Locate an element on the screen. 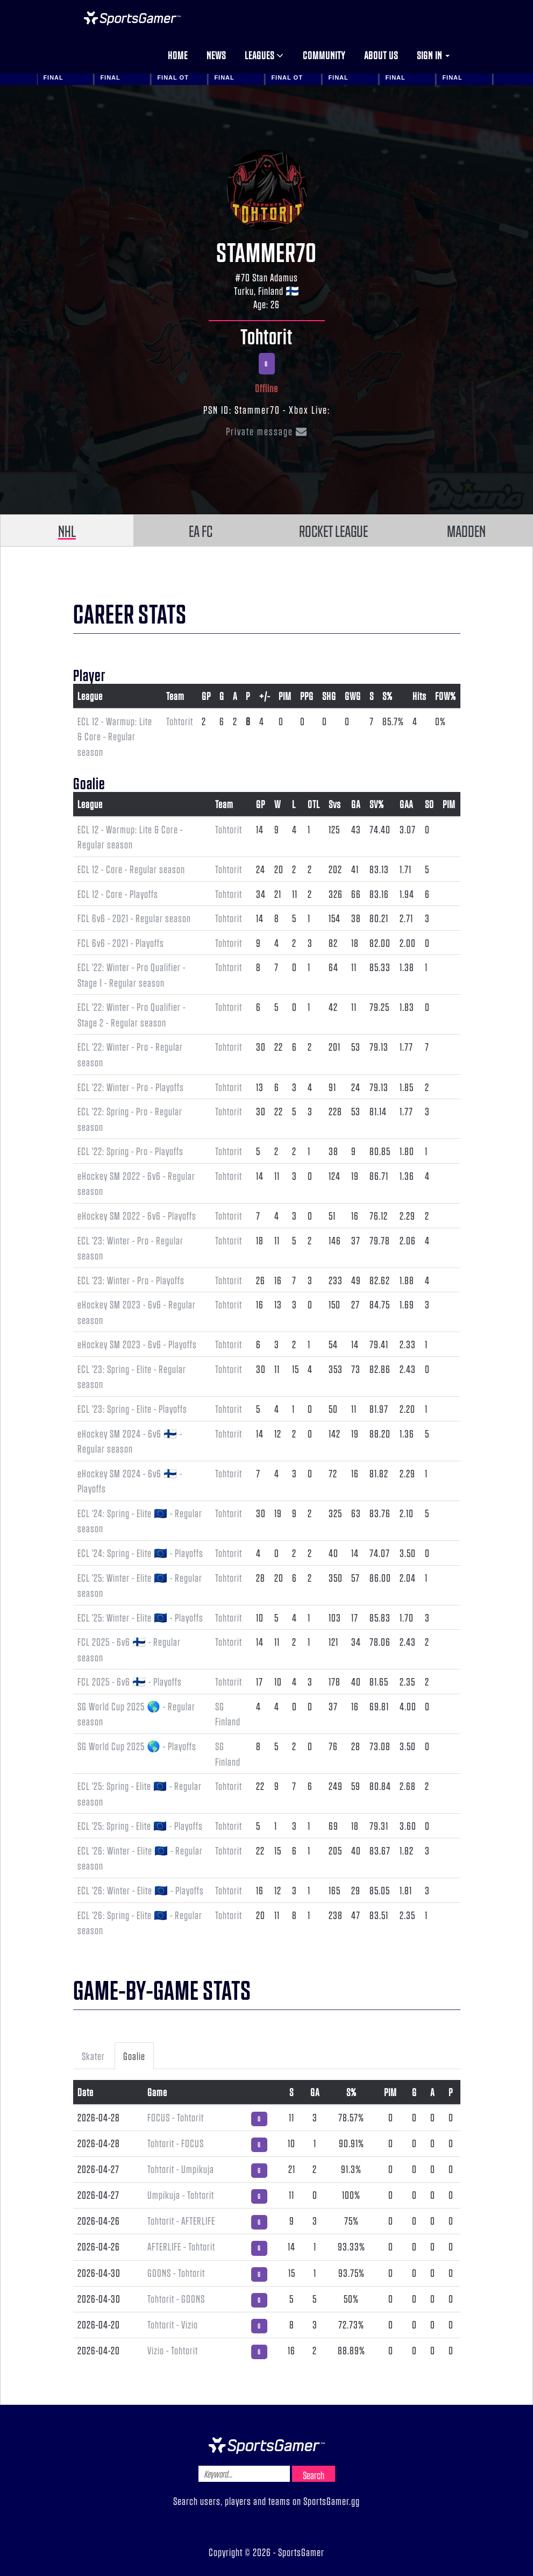  OTL is located at coordinates (314, 803).